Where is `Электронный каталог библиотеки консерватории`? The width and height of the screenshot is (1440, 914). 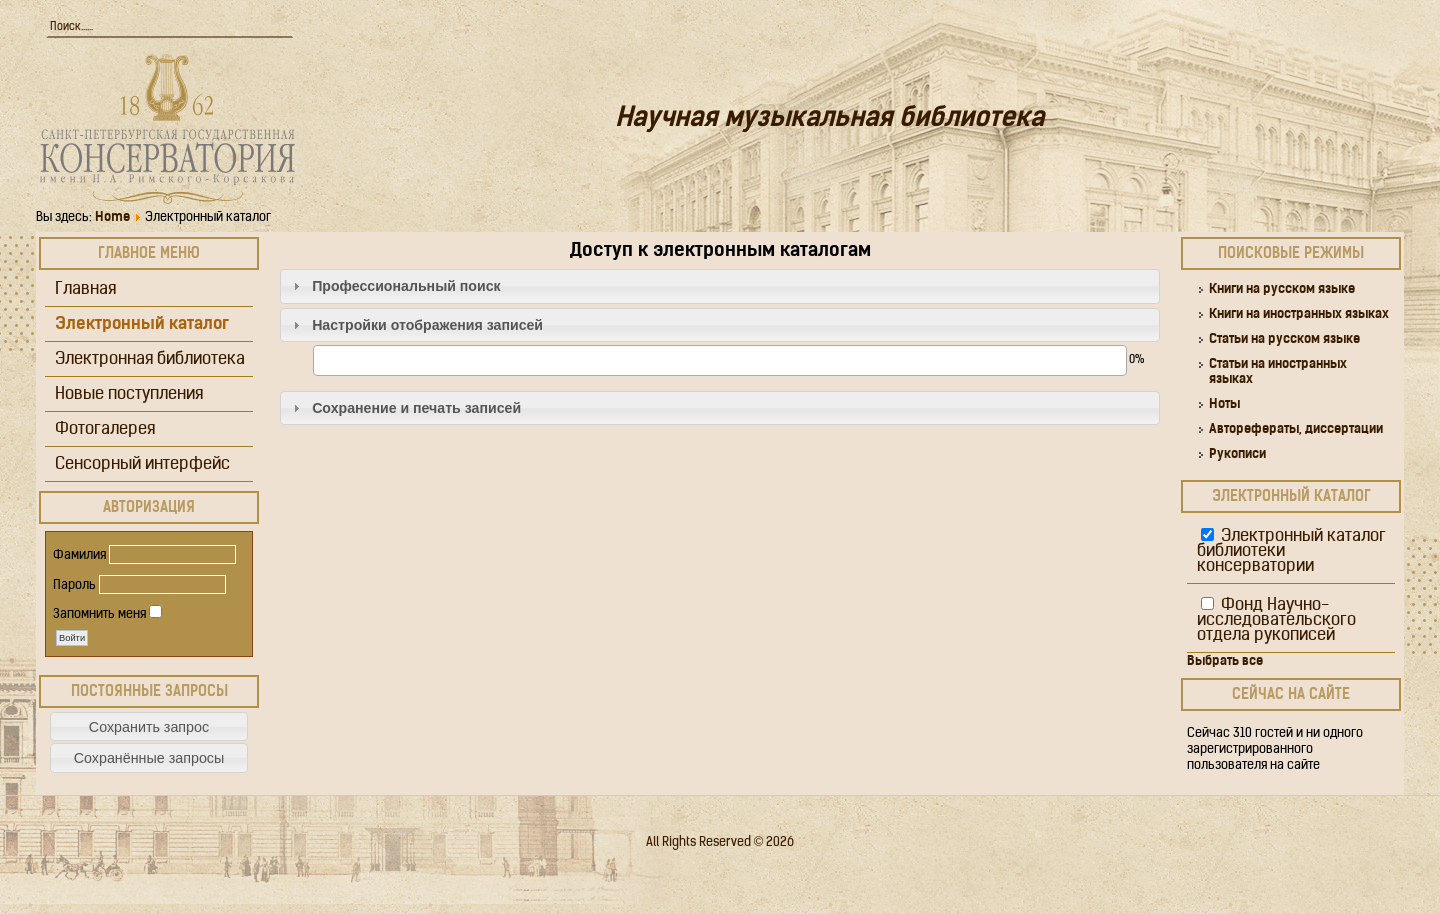 Электронный каталог библиотеки консерватории is located at coordinates (1291, 551).